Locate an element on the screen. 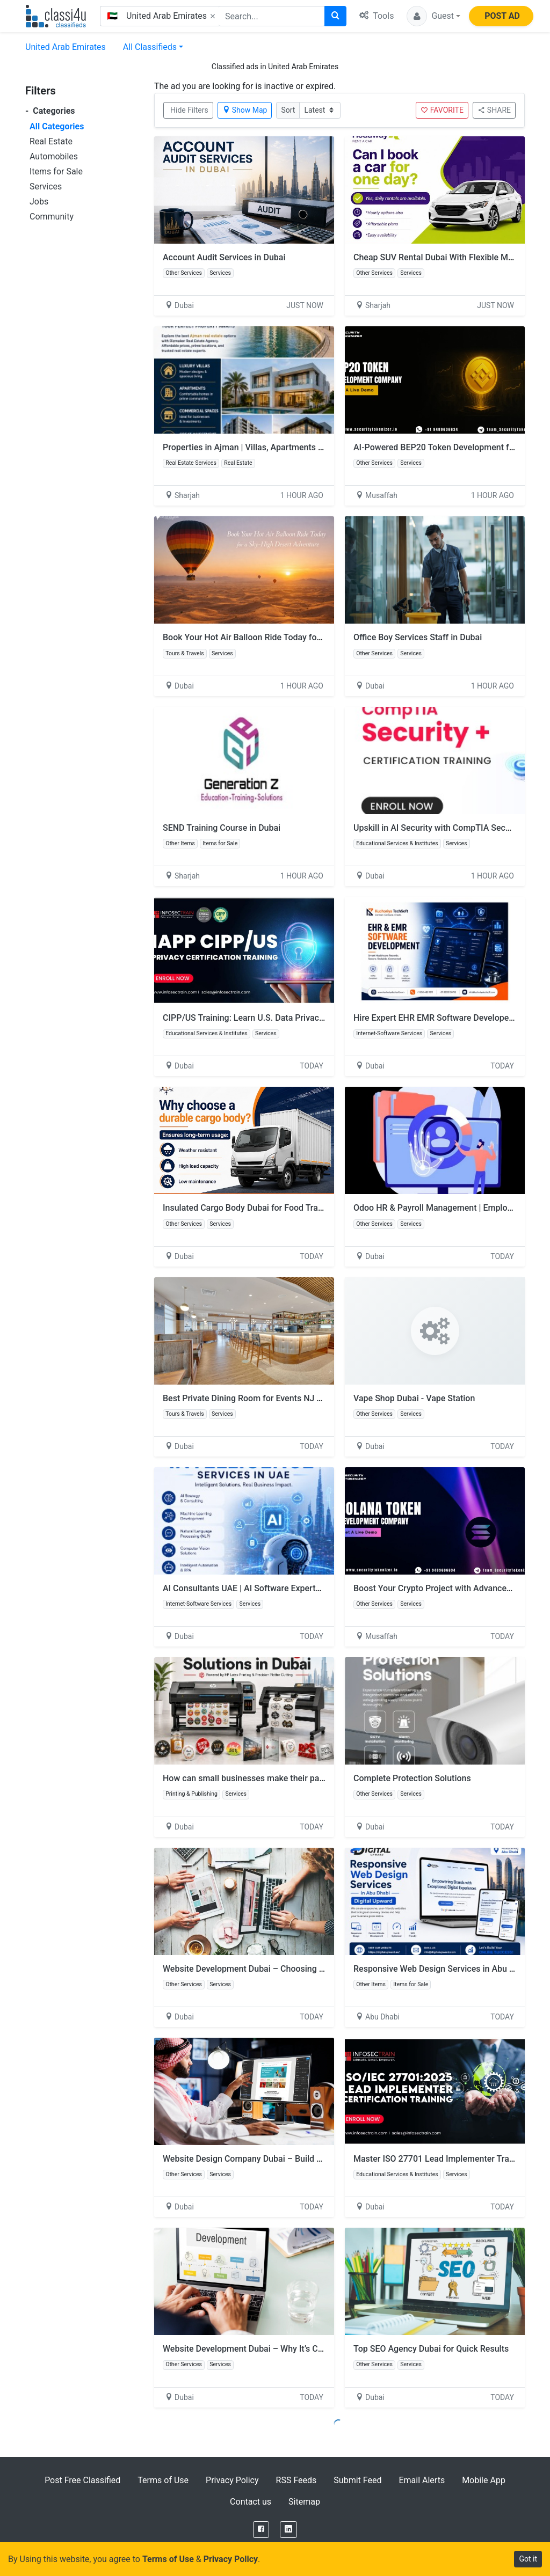 The height and width of the screenshot is (2576, 550). Website Design Company Dubai – Build a Professional Online Presence is located at coordinates (299, 2159).